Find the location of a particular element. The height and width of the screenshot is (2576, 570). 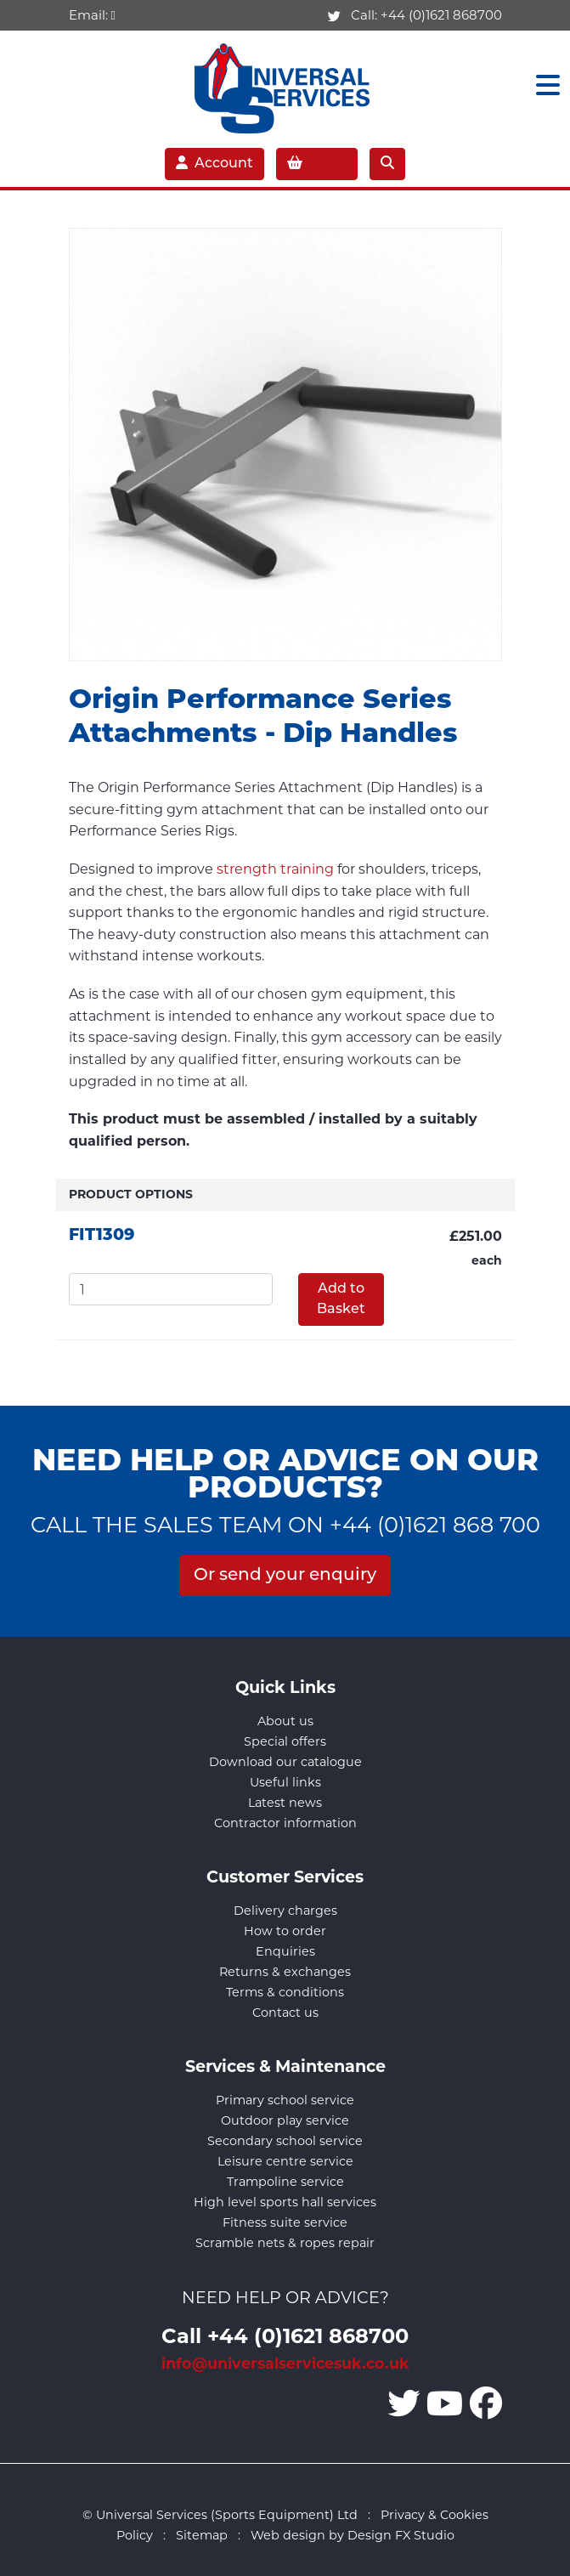

Delivery charges is located at coordinates (285, 1910).